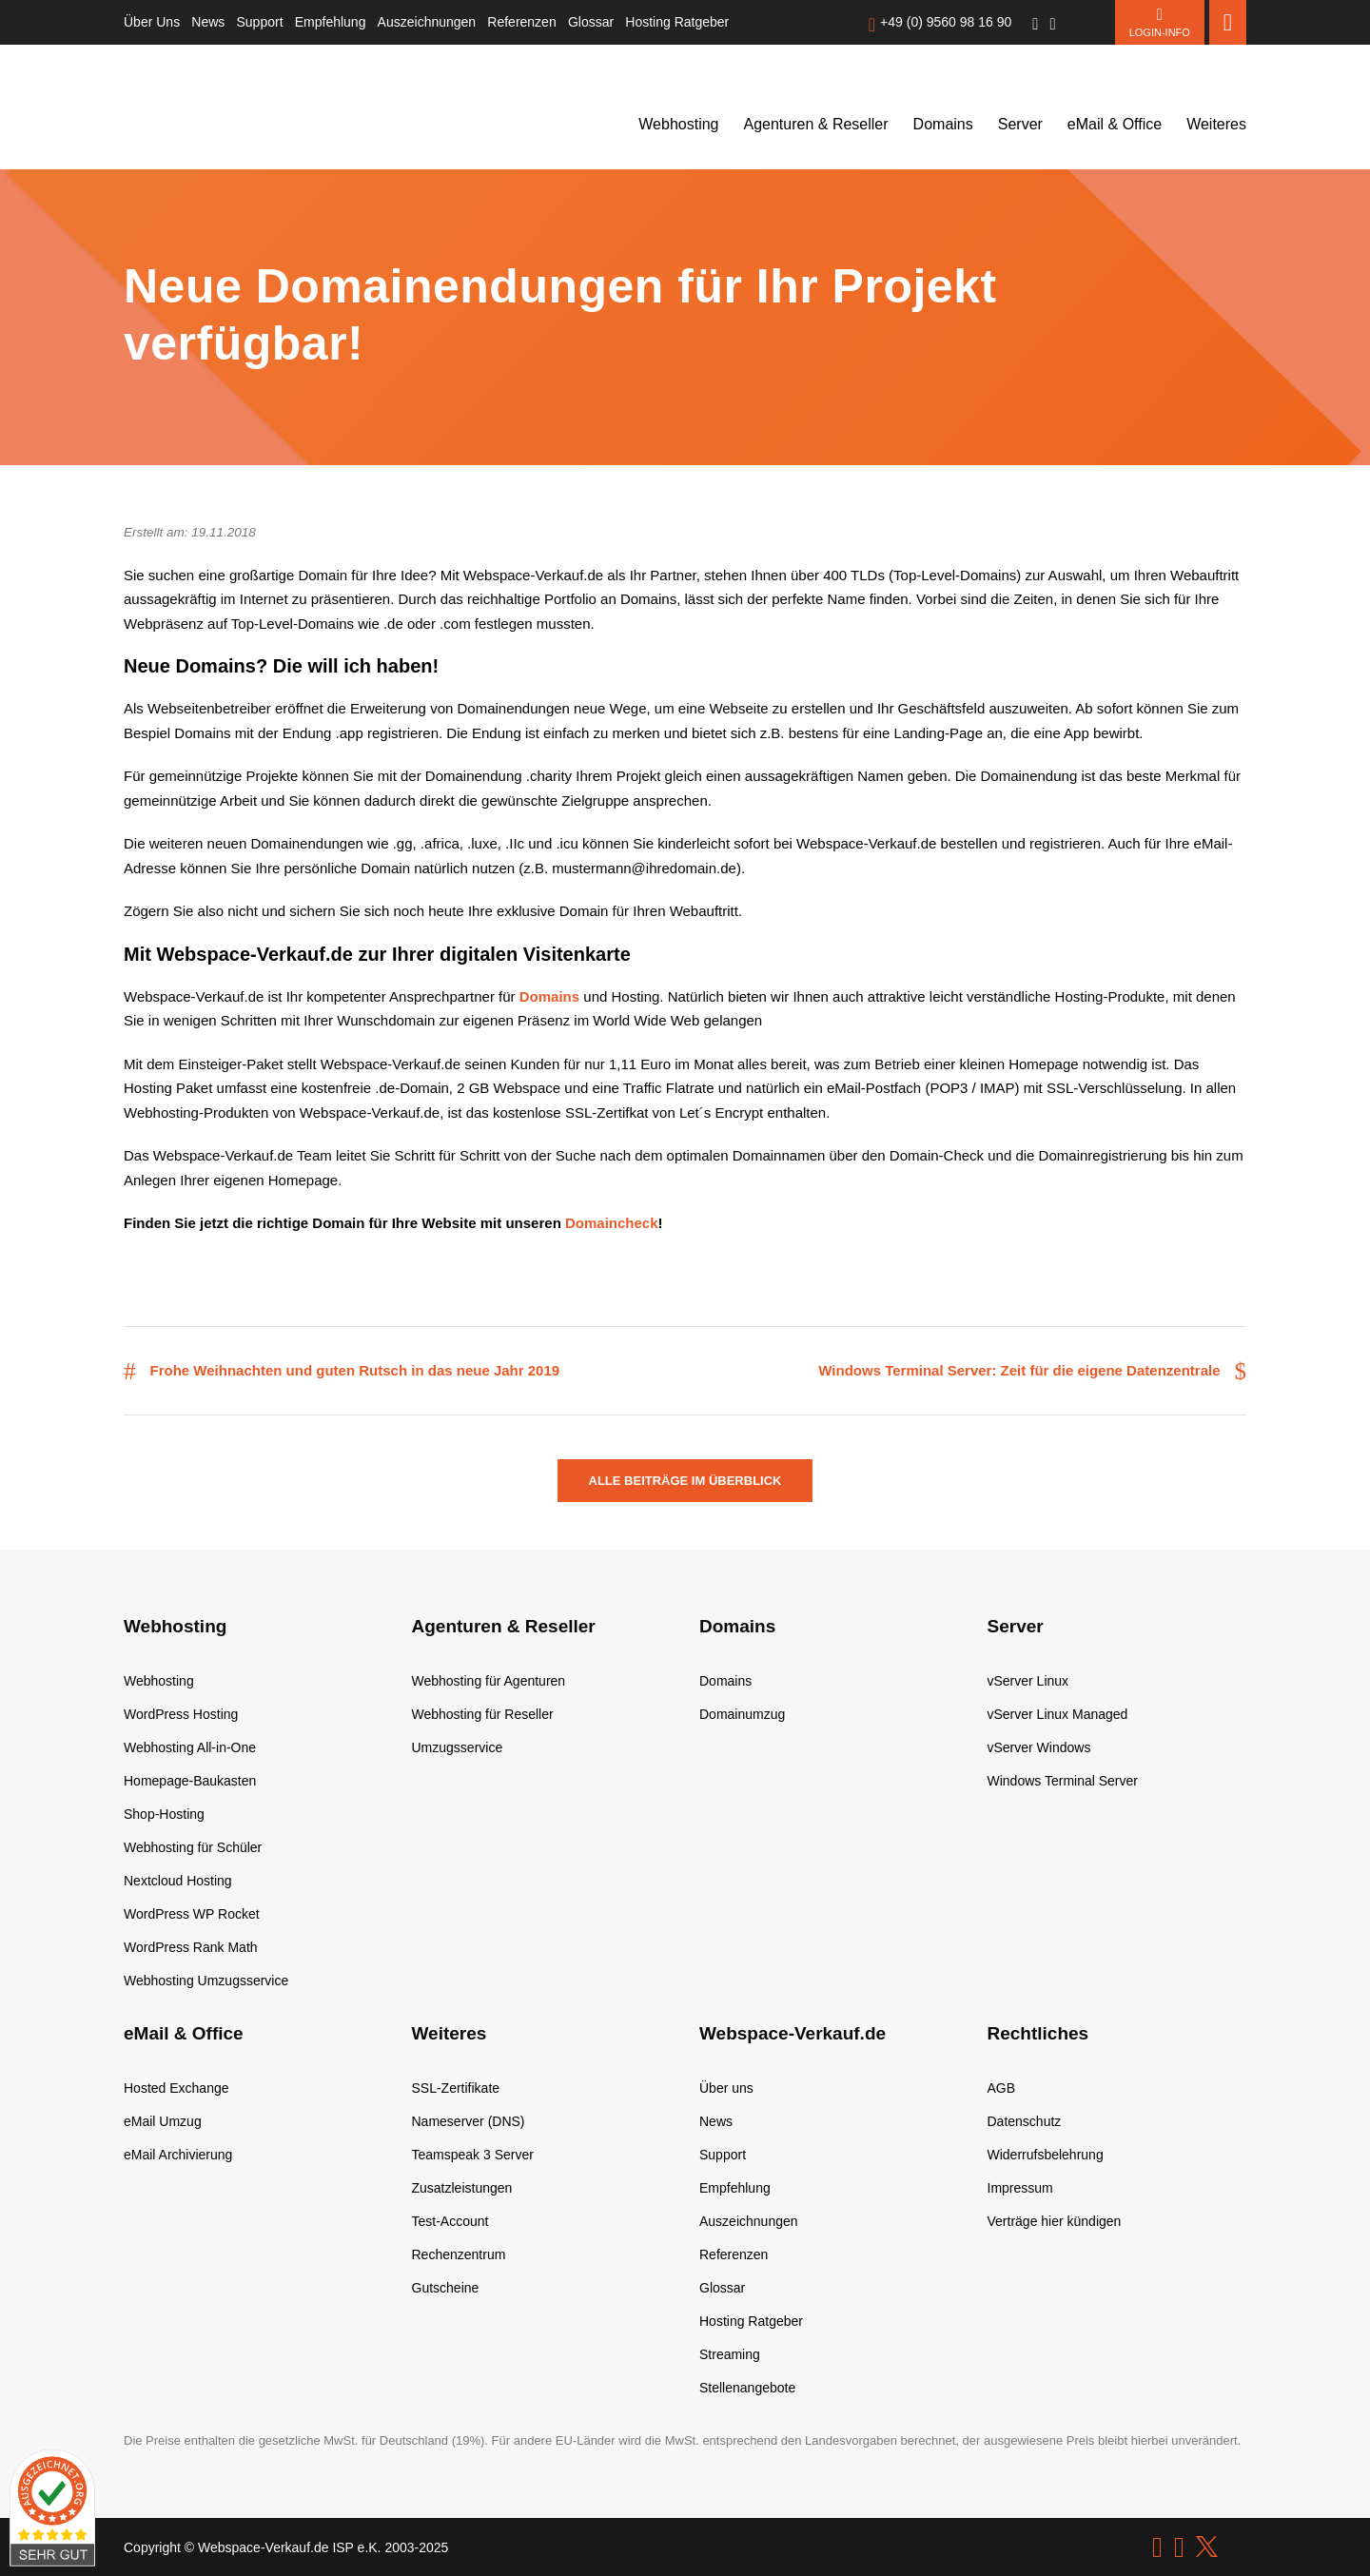 The height and width of the screenshot is (2576, 1370). What do you see at coordinates (462, 2187) in the screenshot?
I see `Zusatzleistungen` at bounding box center [462, 2187].